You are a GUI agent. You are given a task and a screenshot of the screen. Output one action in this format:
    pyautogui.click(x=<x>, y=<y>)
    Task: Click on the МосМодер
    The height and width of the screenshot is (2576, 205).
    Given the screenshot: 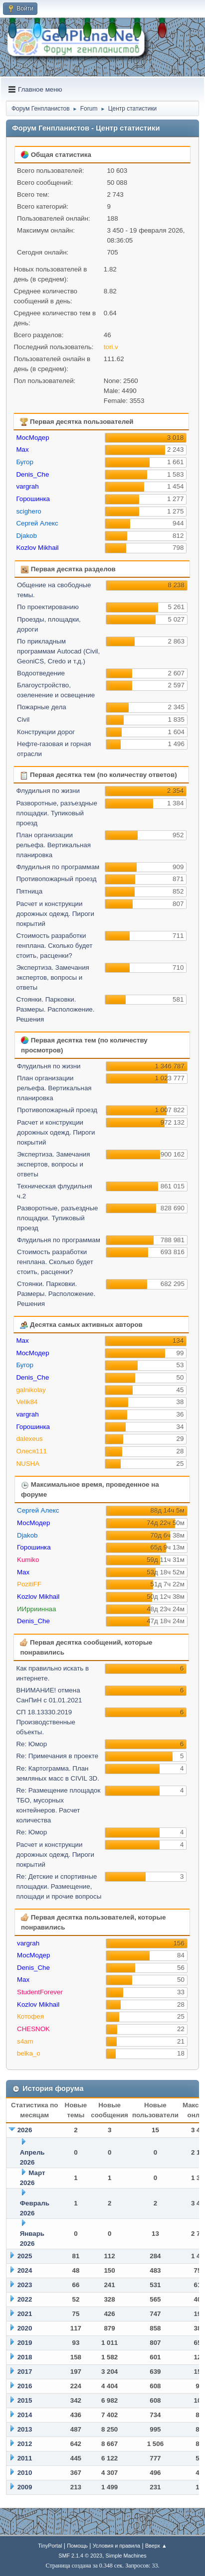 What is the action you would take?
    pyautogui.click(x=32, y=437)
    